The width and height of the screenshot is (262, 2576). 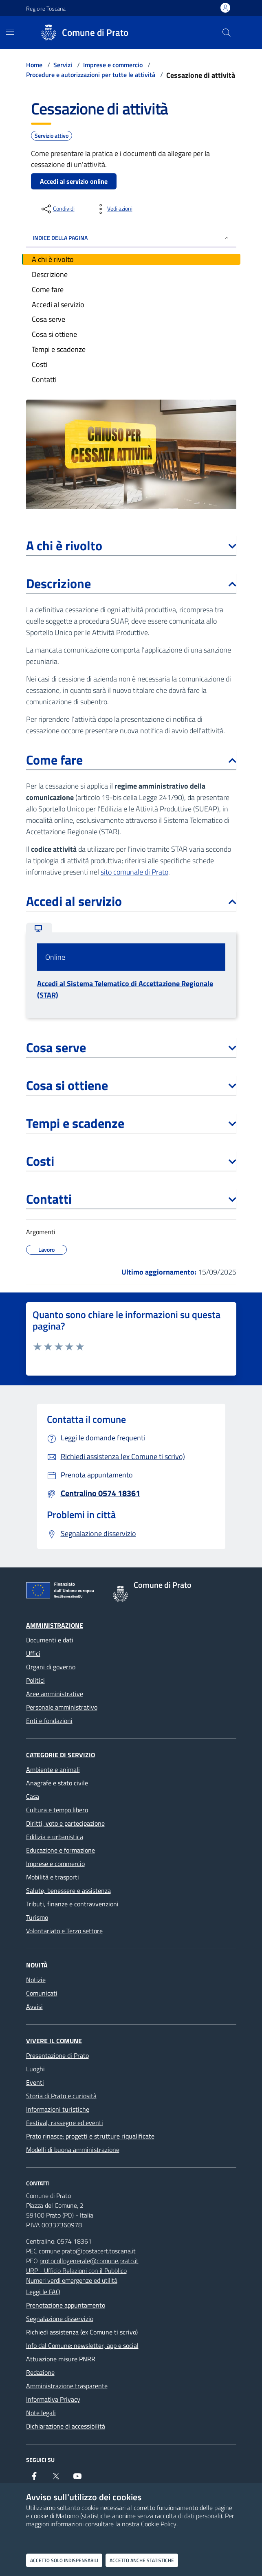 I want to click on Turismo, so click(x=37, y=1917).